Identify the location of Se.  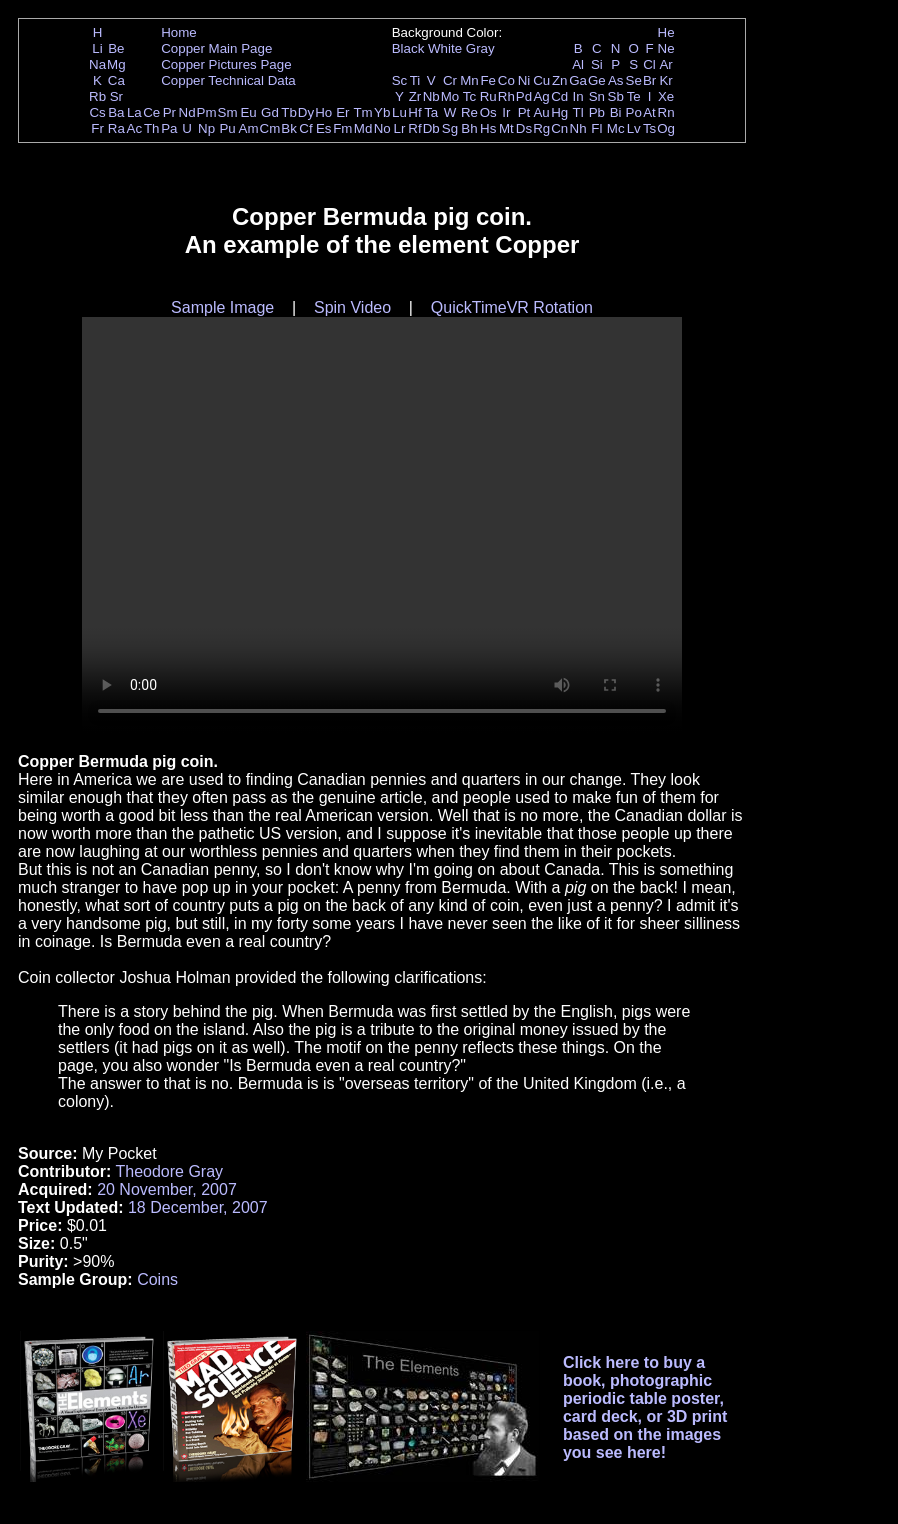
(634, 80).